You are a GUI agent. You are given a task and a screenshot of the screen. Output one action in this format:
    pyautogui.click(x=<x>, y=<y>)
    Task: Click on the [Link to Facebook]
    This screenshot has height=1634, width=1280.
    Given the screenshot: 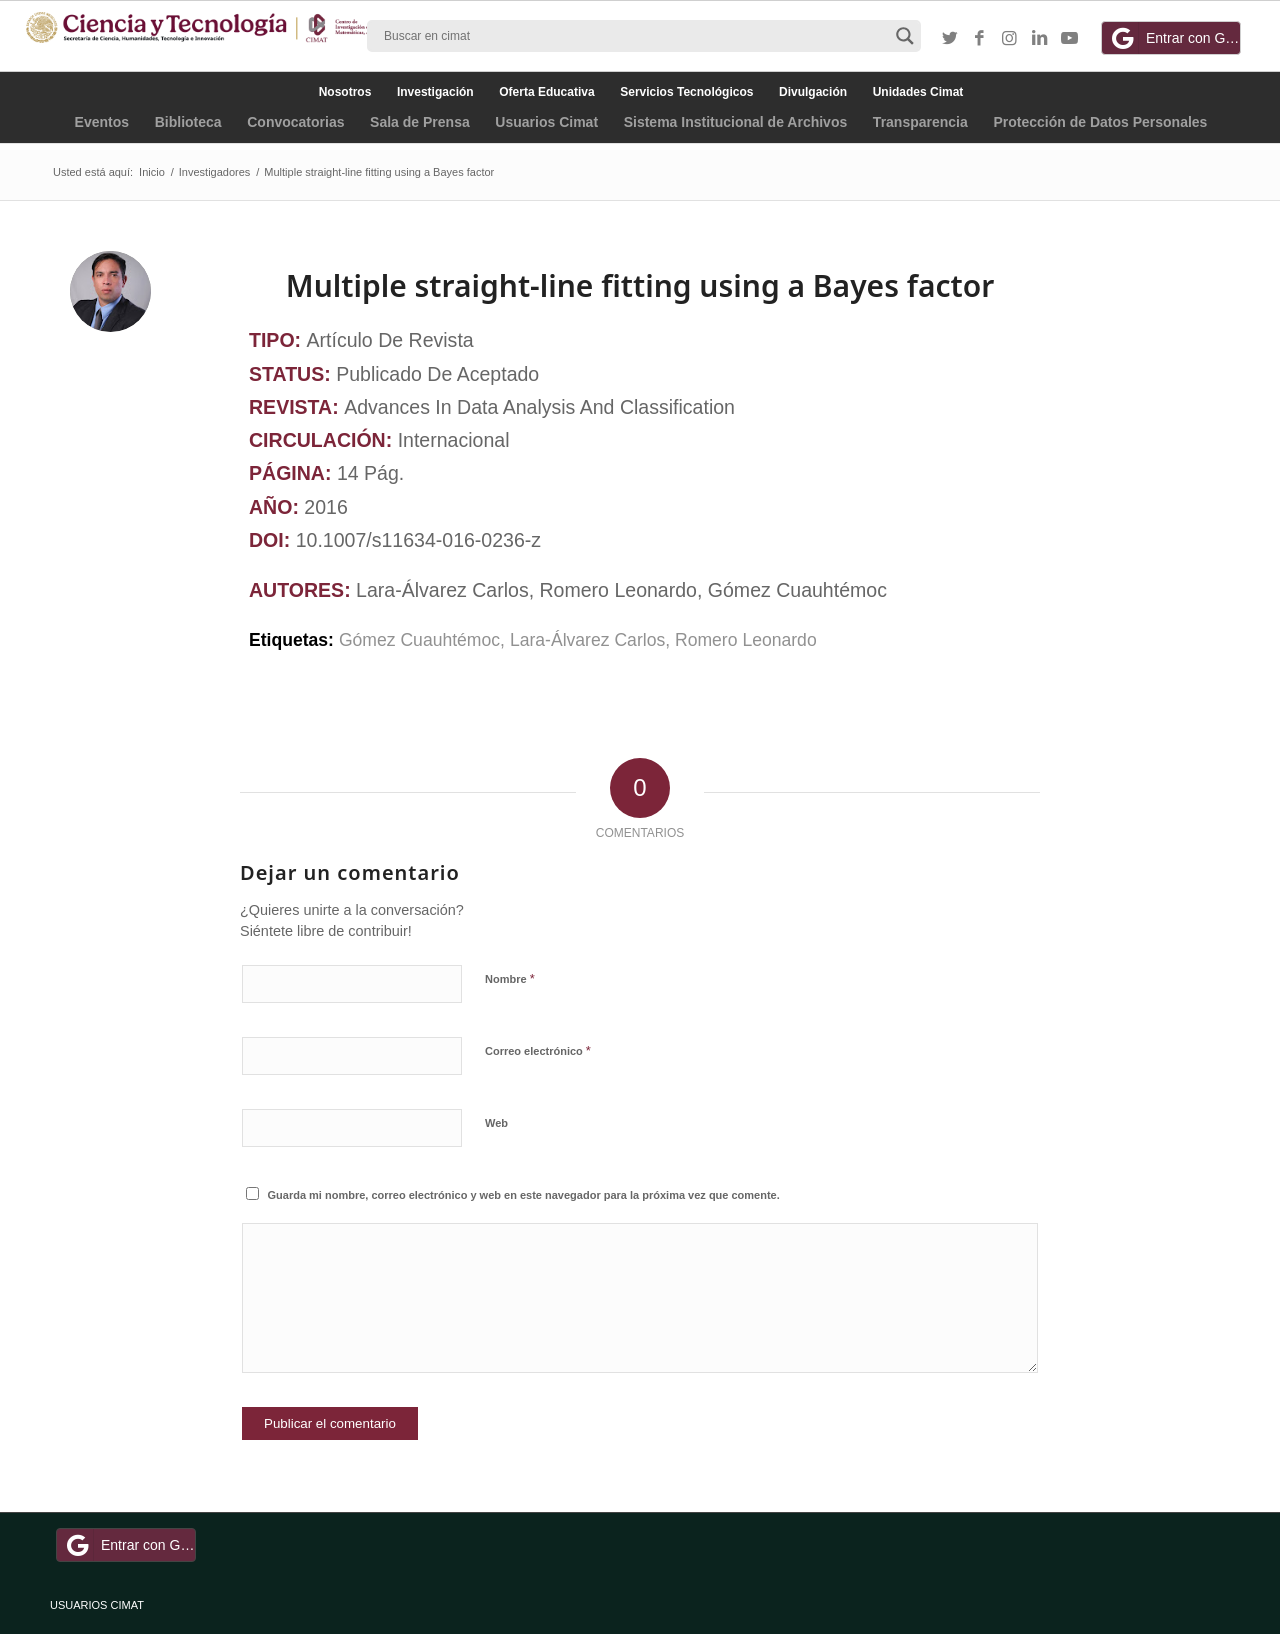 What is the action you would take?
    pyautogui.click(x=980, y=39)
    